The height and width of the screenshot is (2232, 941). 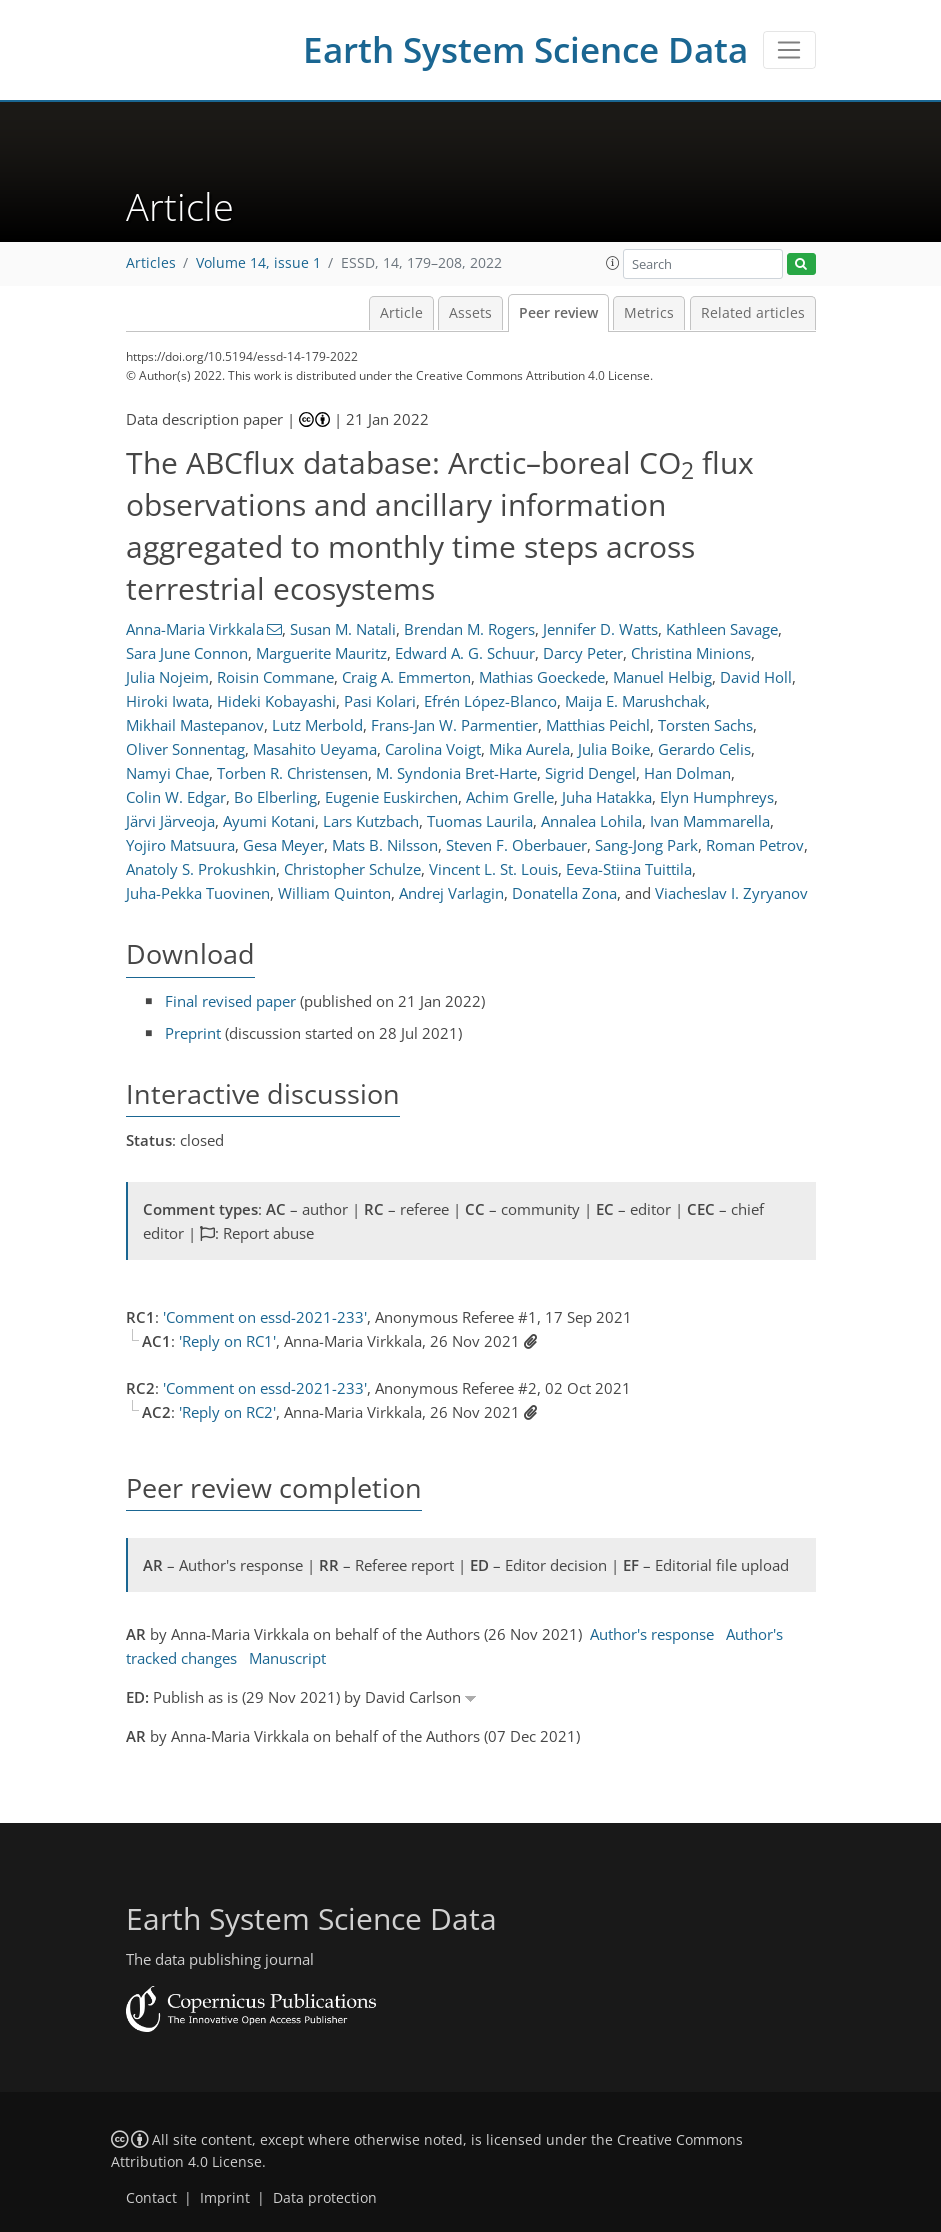 What do you see at coordinates (753, 313) in the screenshot?
I see `Related articles` at bounding box center [753, 313].